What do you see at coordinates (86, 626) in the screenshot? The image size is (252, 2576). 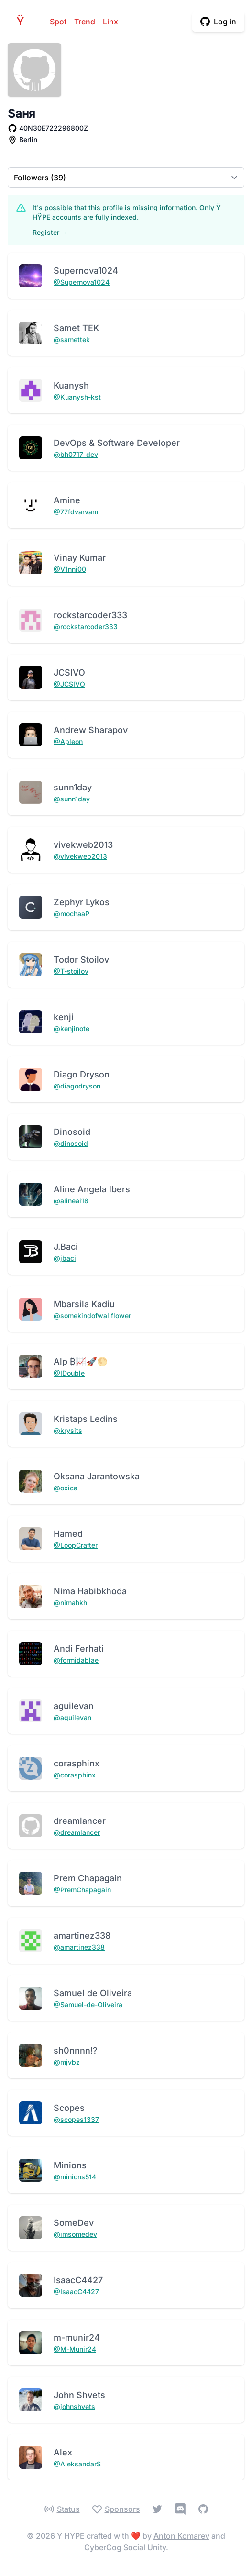 I see `@rockstarcoder333` at bounding box center [86, 626].